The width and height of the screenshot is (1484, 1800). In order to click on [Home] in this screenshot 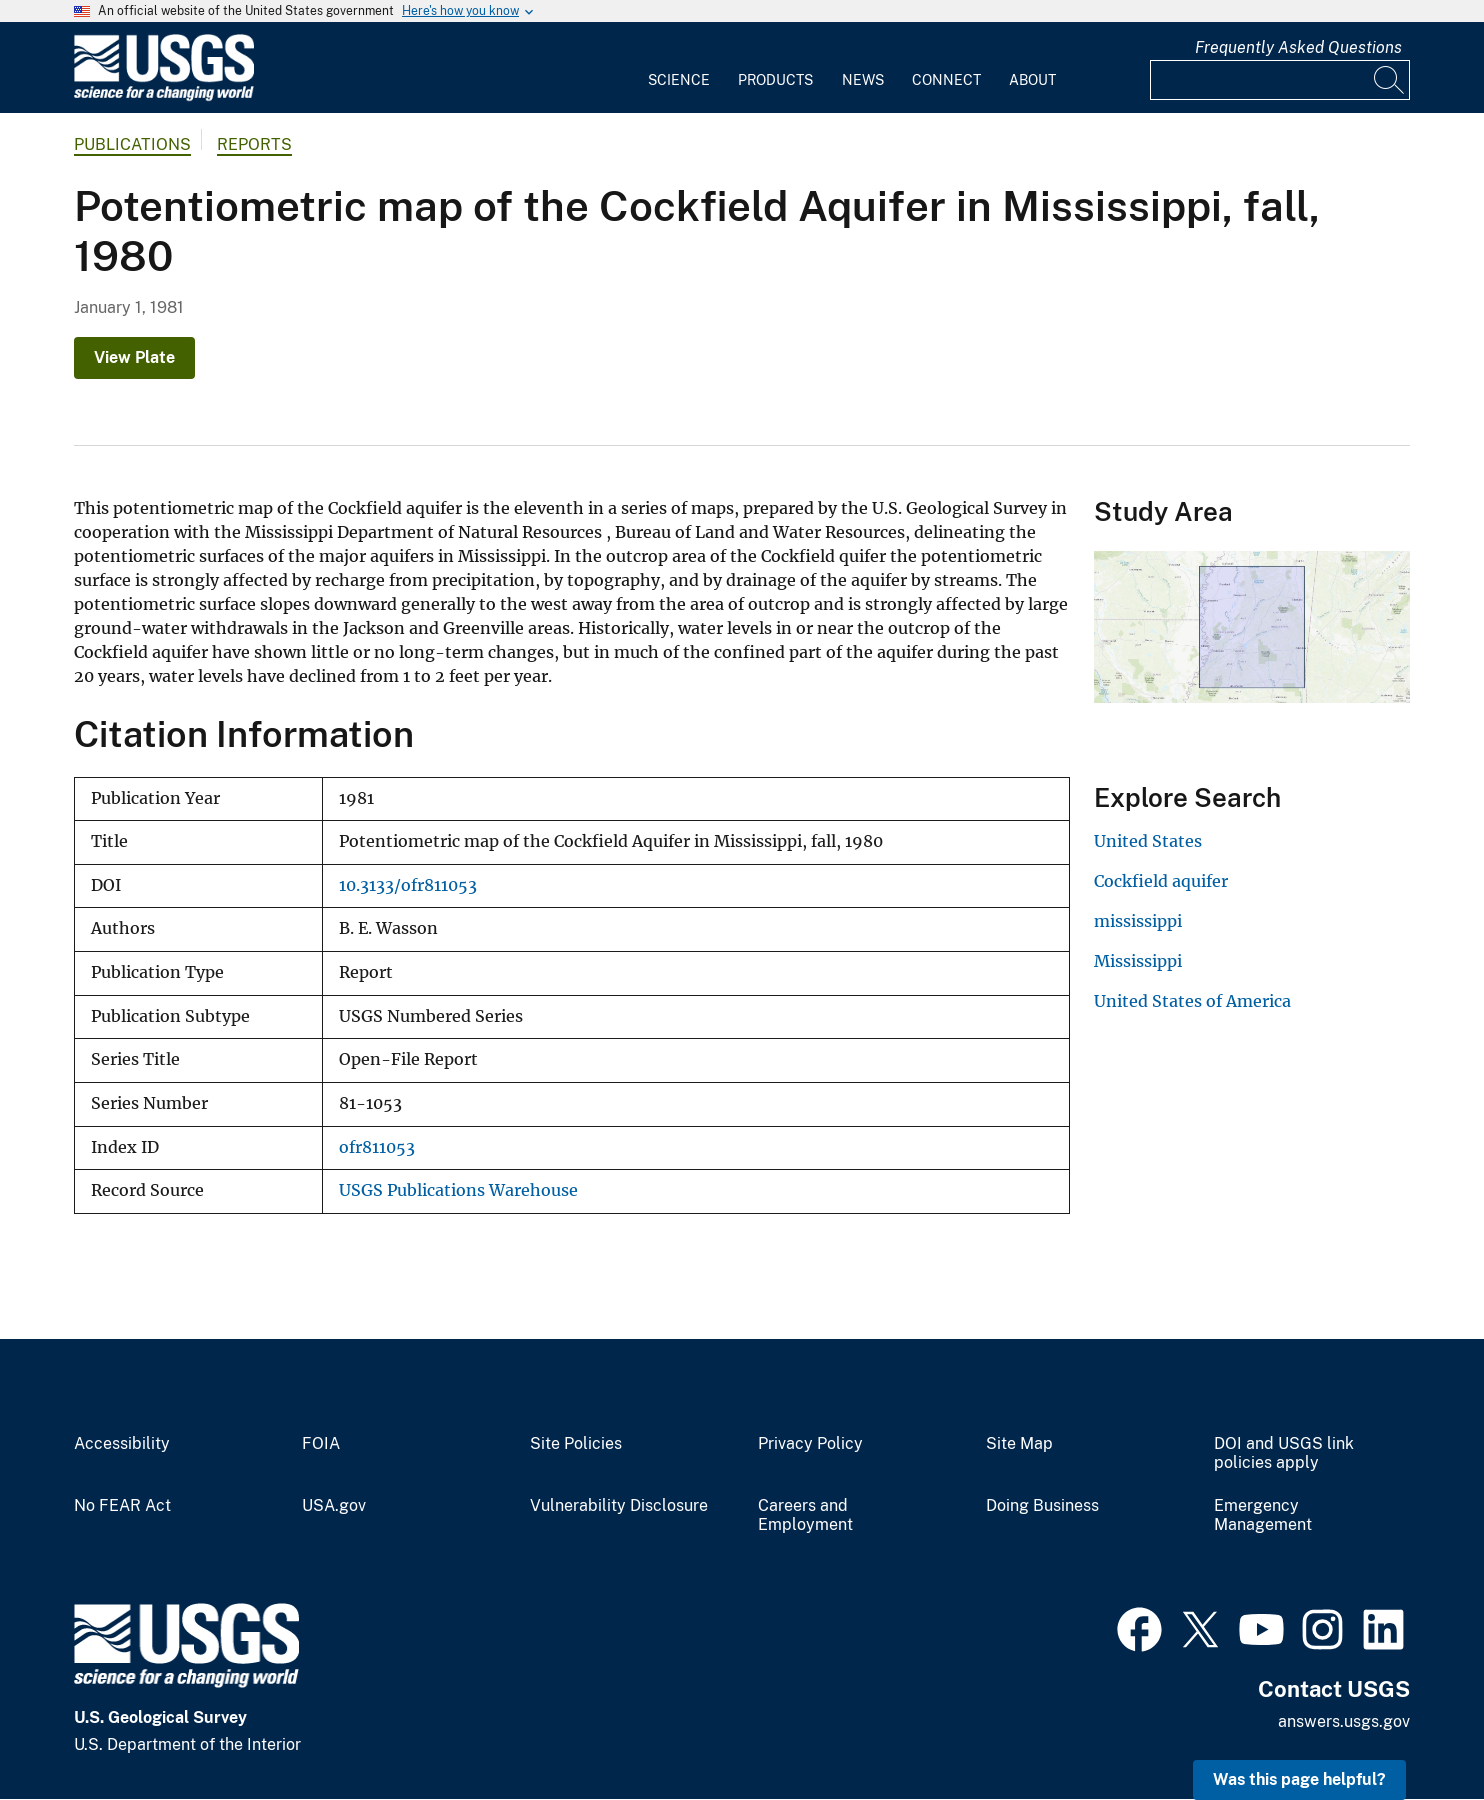, I will do `click(164, 96)`.